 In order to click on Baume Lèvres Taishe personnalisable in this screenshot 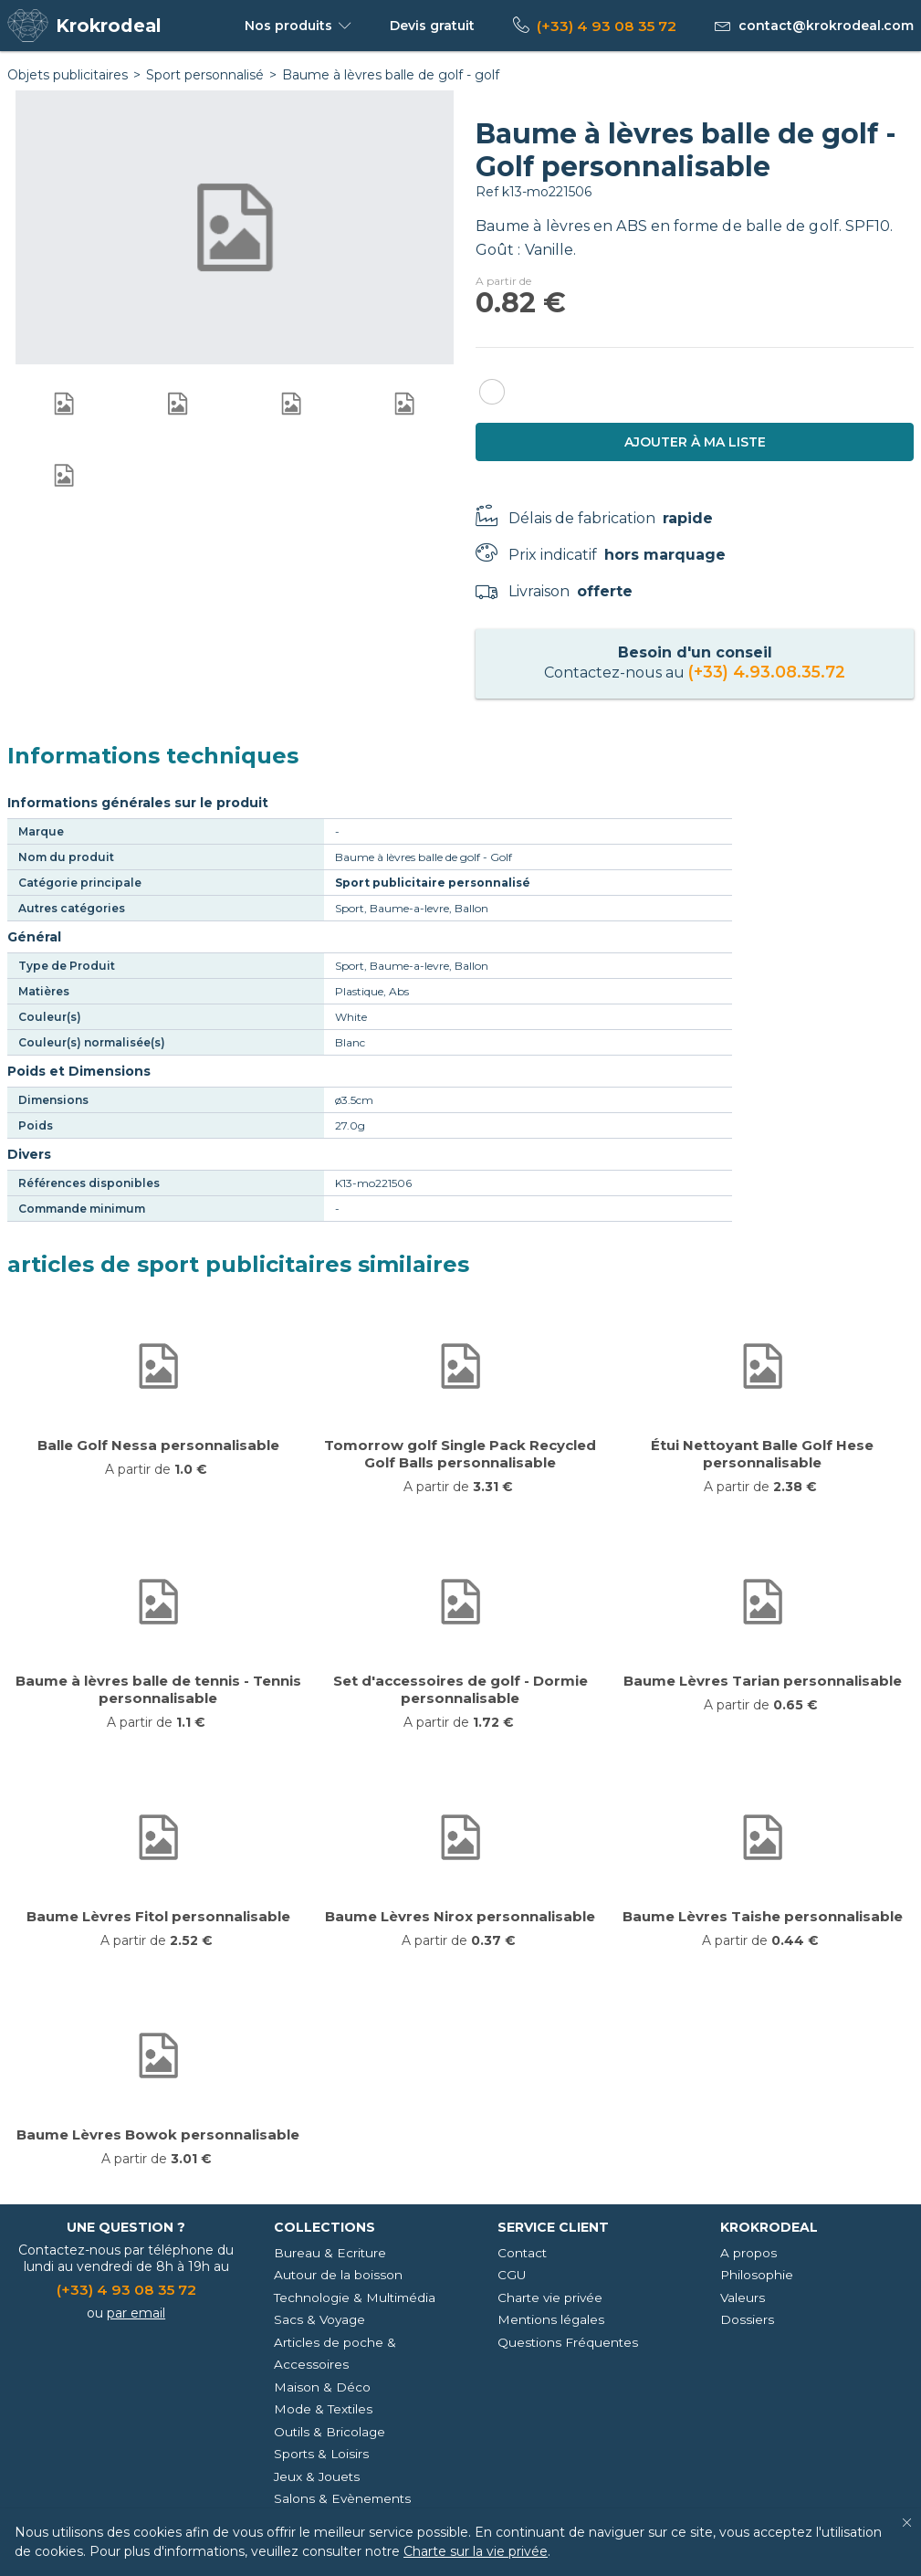, I will do `click(763, 1916)`.